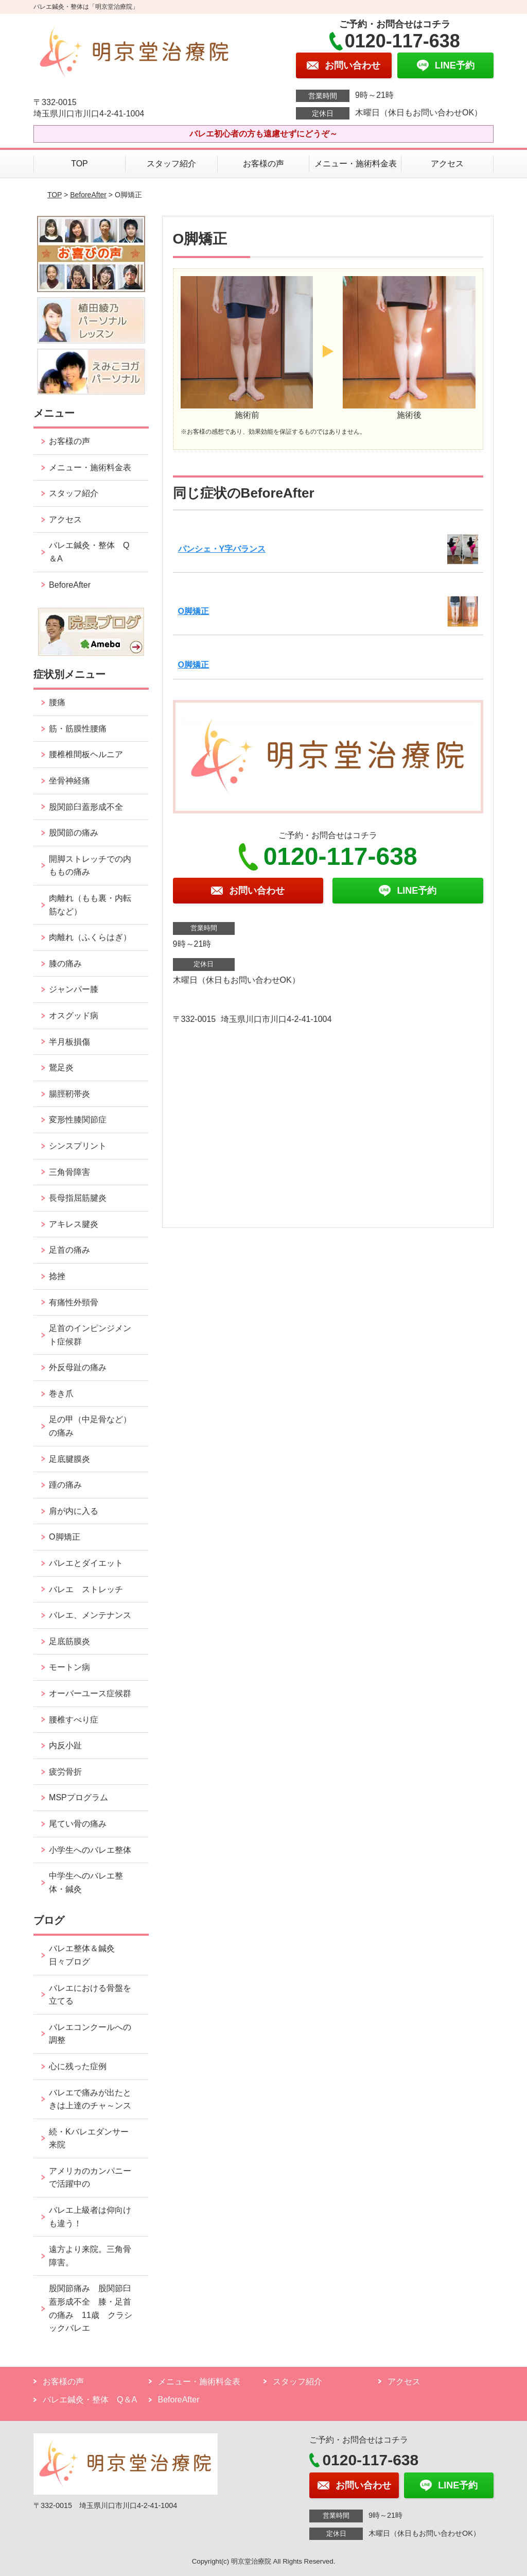  I want to click on バレエ上級者は仰向けも違う！, so click(90, 2217).